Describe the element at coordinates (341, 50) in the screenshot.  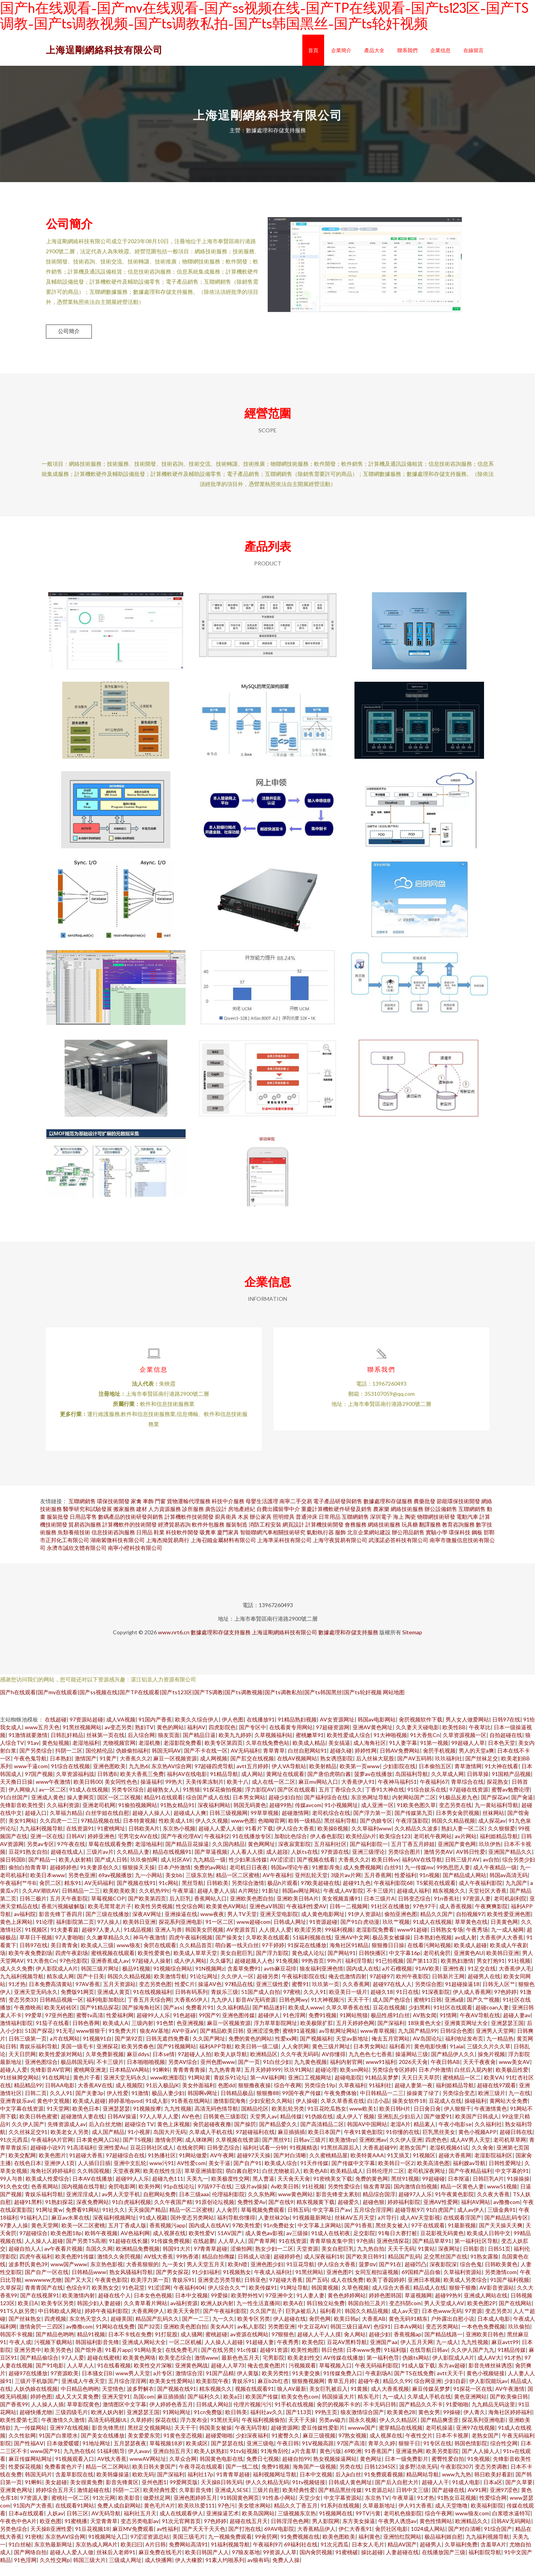
I see `企業簡介` at that location.